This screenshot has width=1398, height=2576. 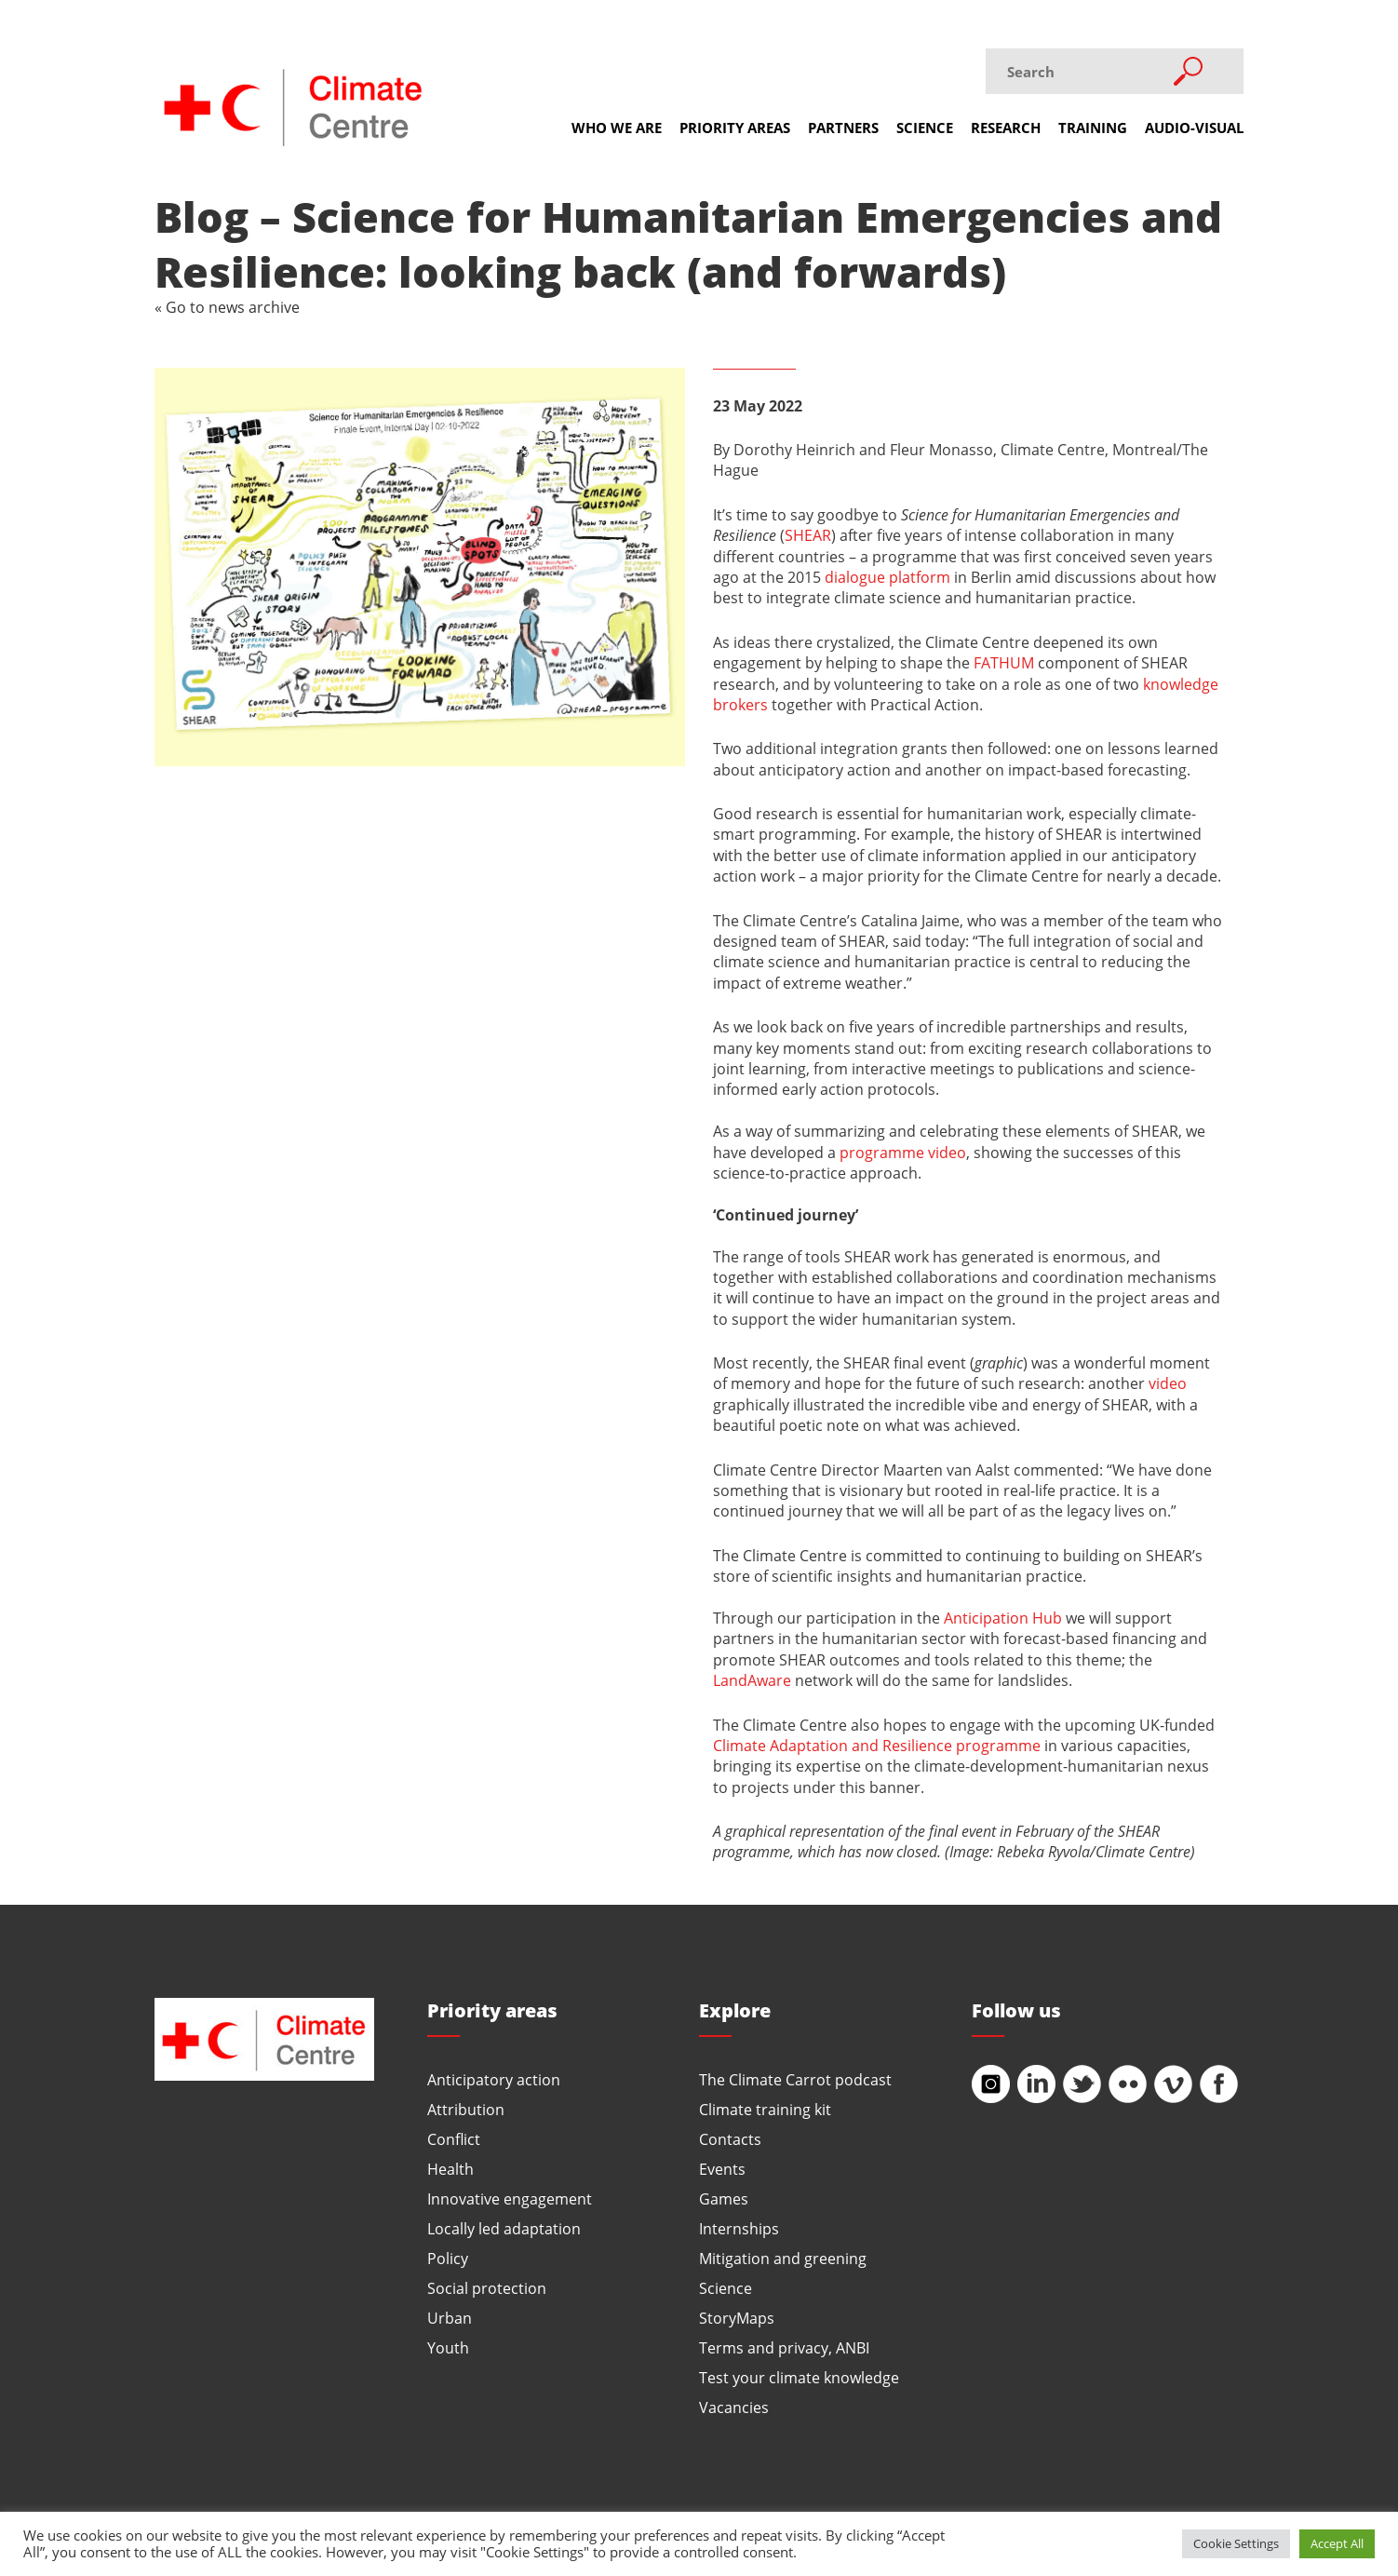 I want to click on SHEAR, so click(x=808, y=535).